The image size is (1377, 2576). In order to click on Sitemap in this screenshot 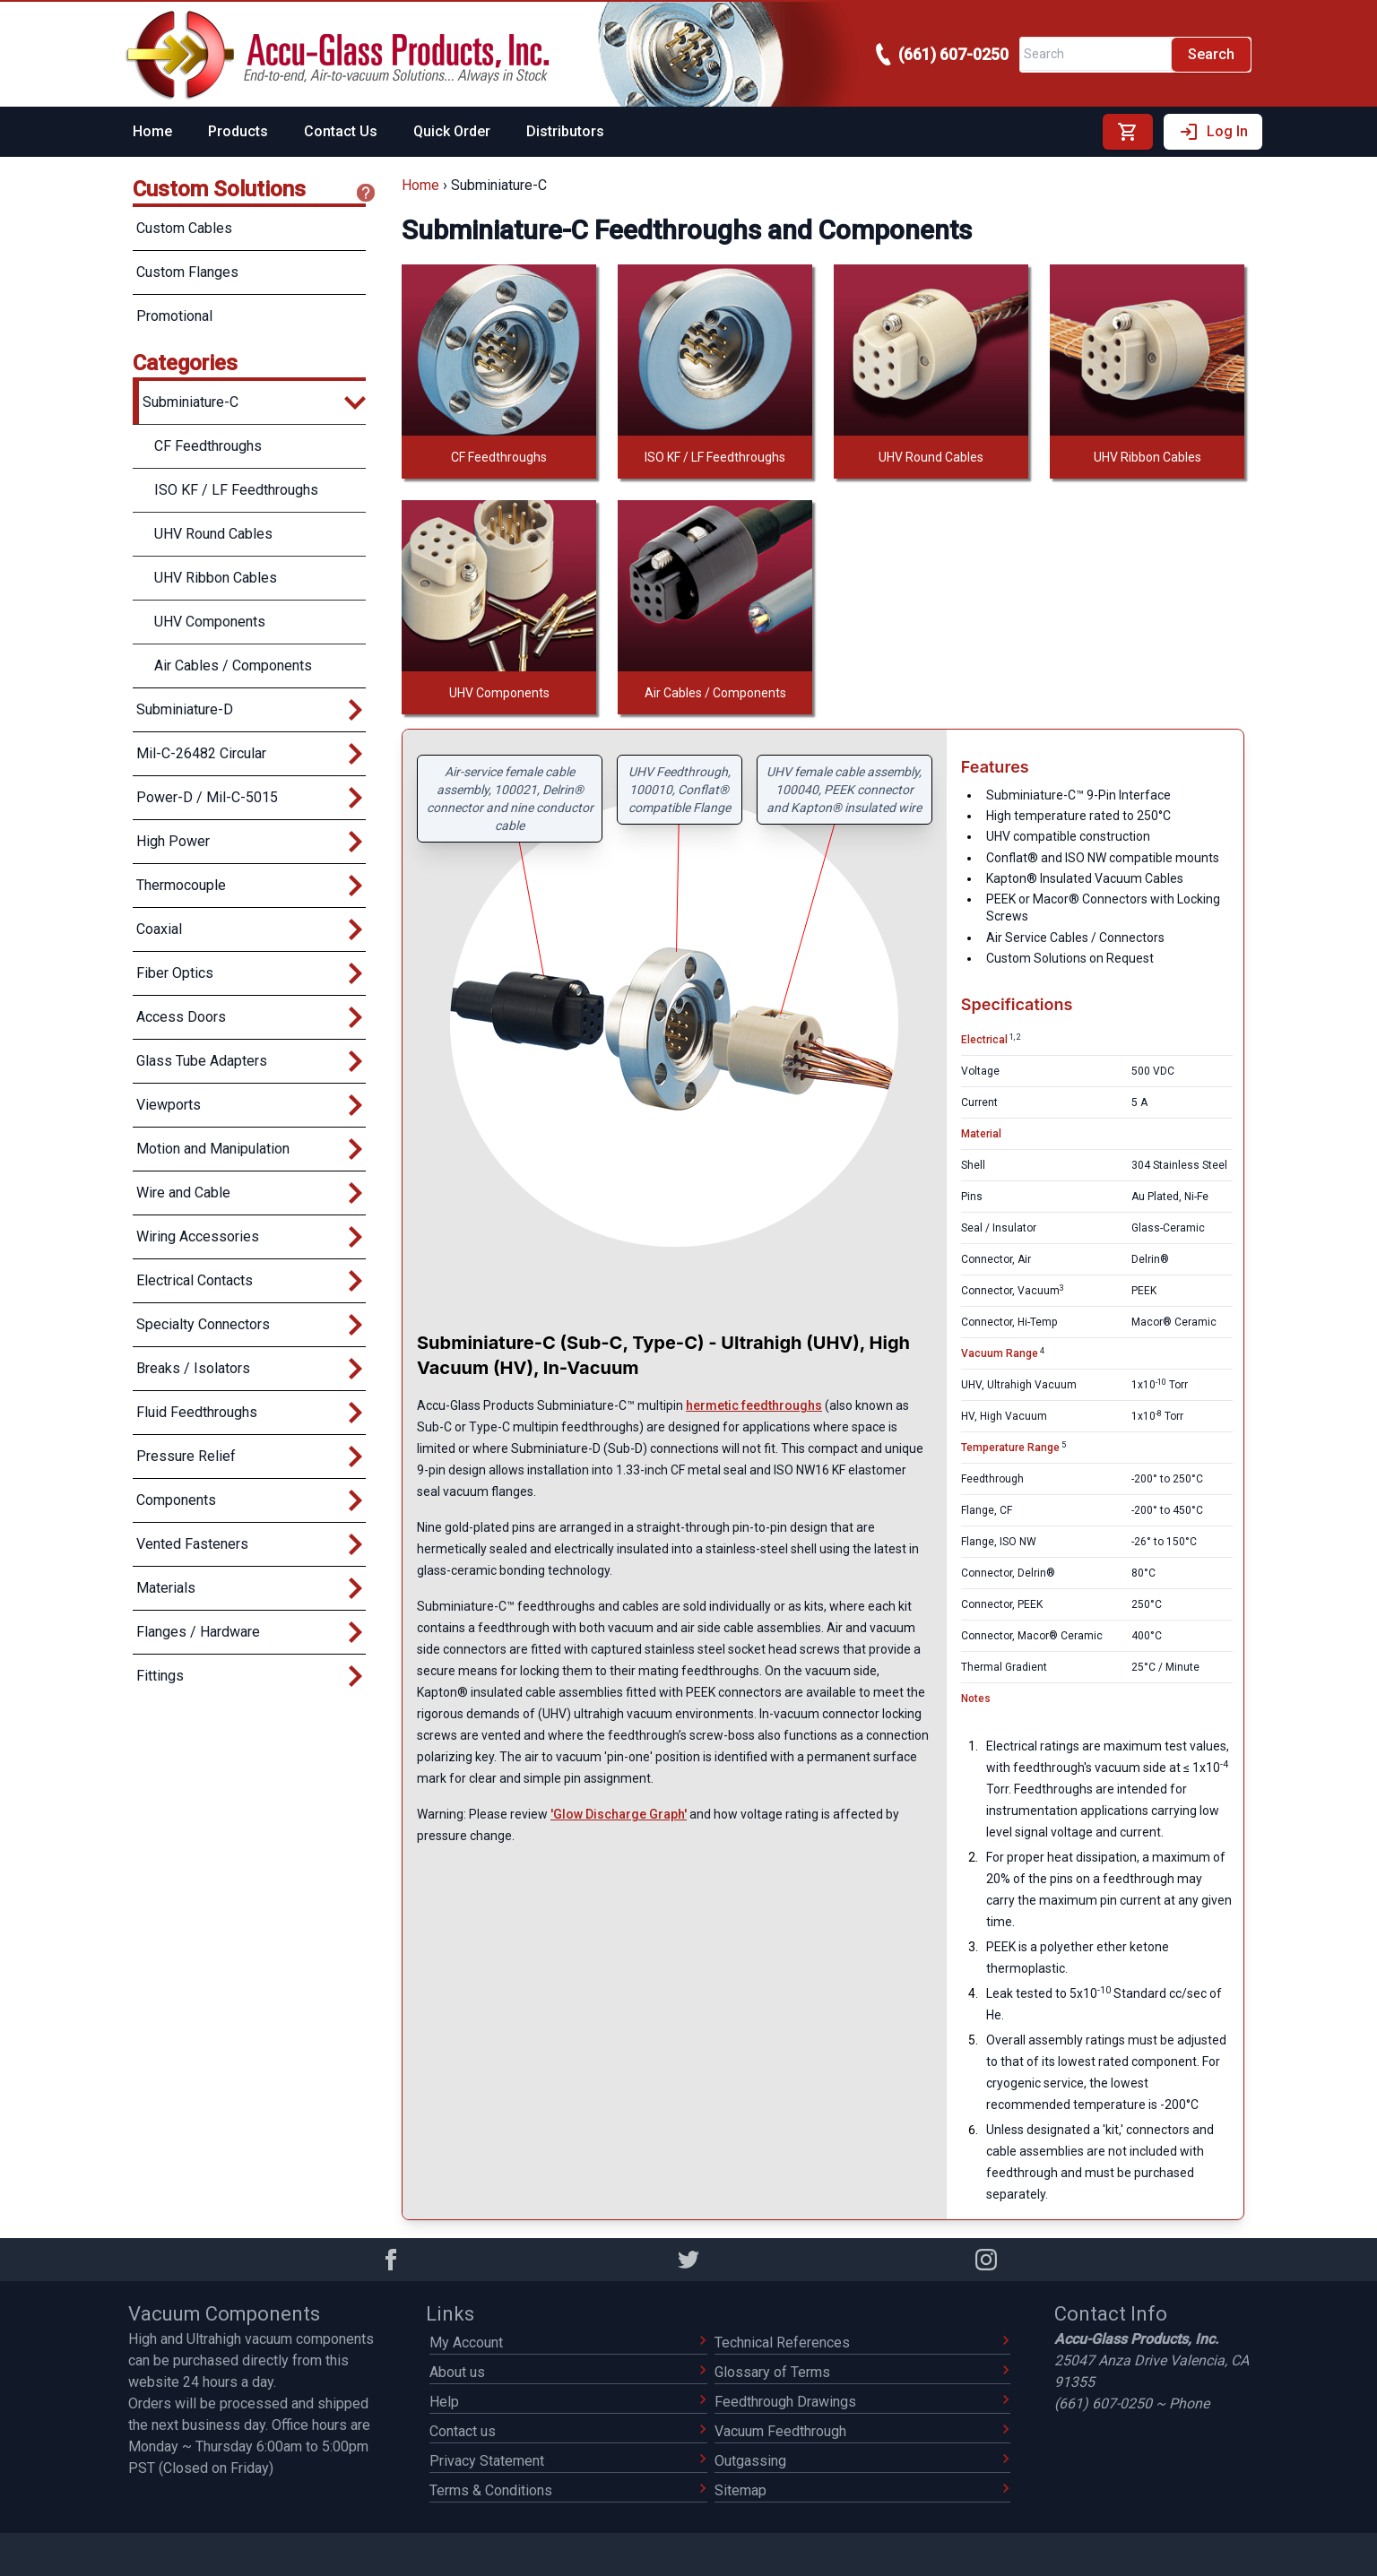, I will do `click(862, 2490)`.